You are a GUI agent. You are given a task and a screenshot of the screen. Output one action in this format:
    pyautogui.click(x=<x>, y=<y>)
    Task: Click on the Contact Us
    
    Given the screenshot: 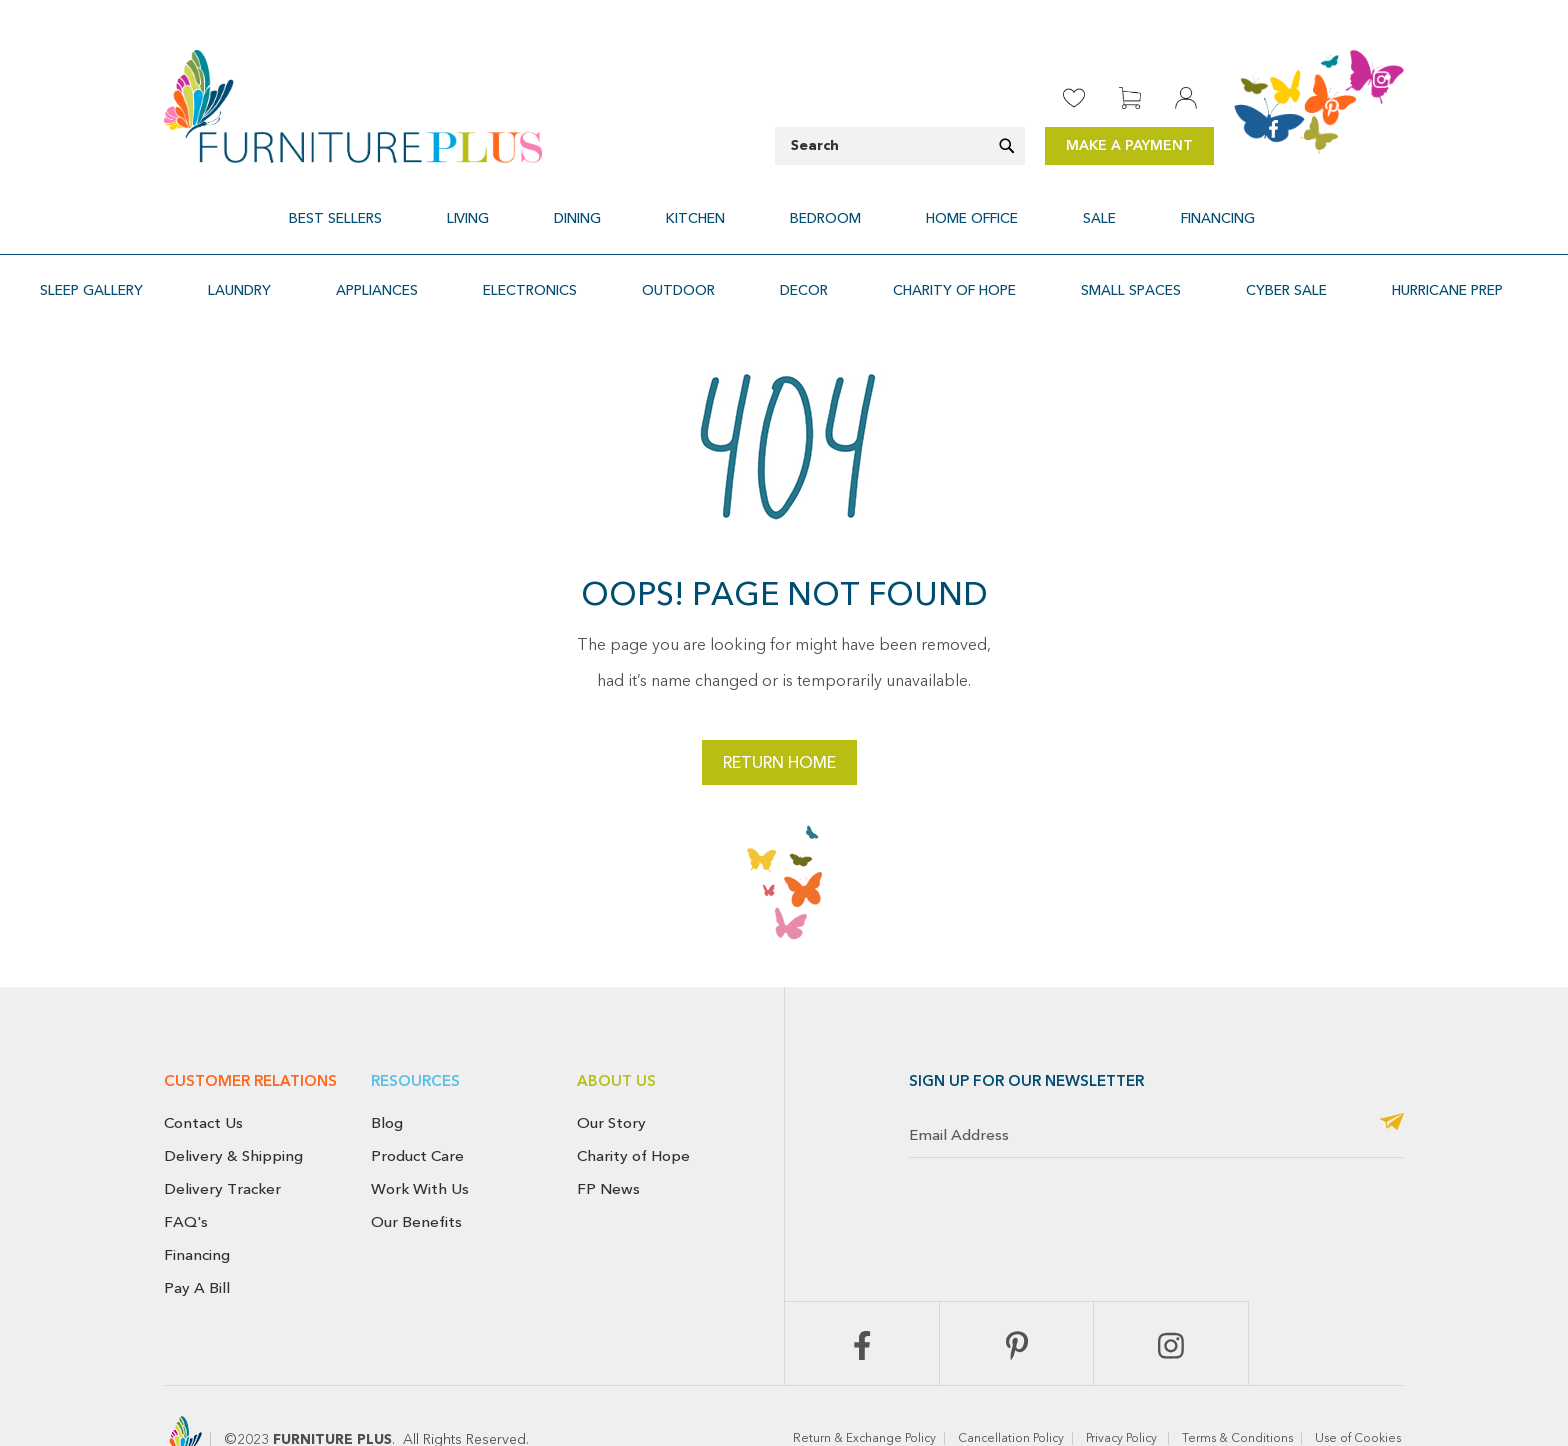 What is the action you would take?
    pyautogui.click(x=203, y=1075)
    